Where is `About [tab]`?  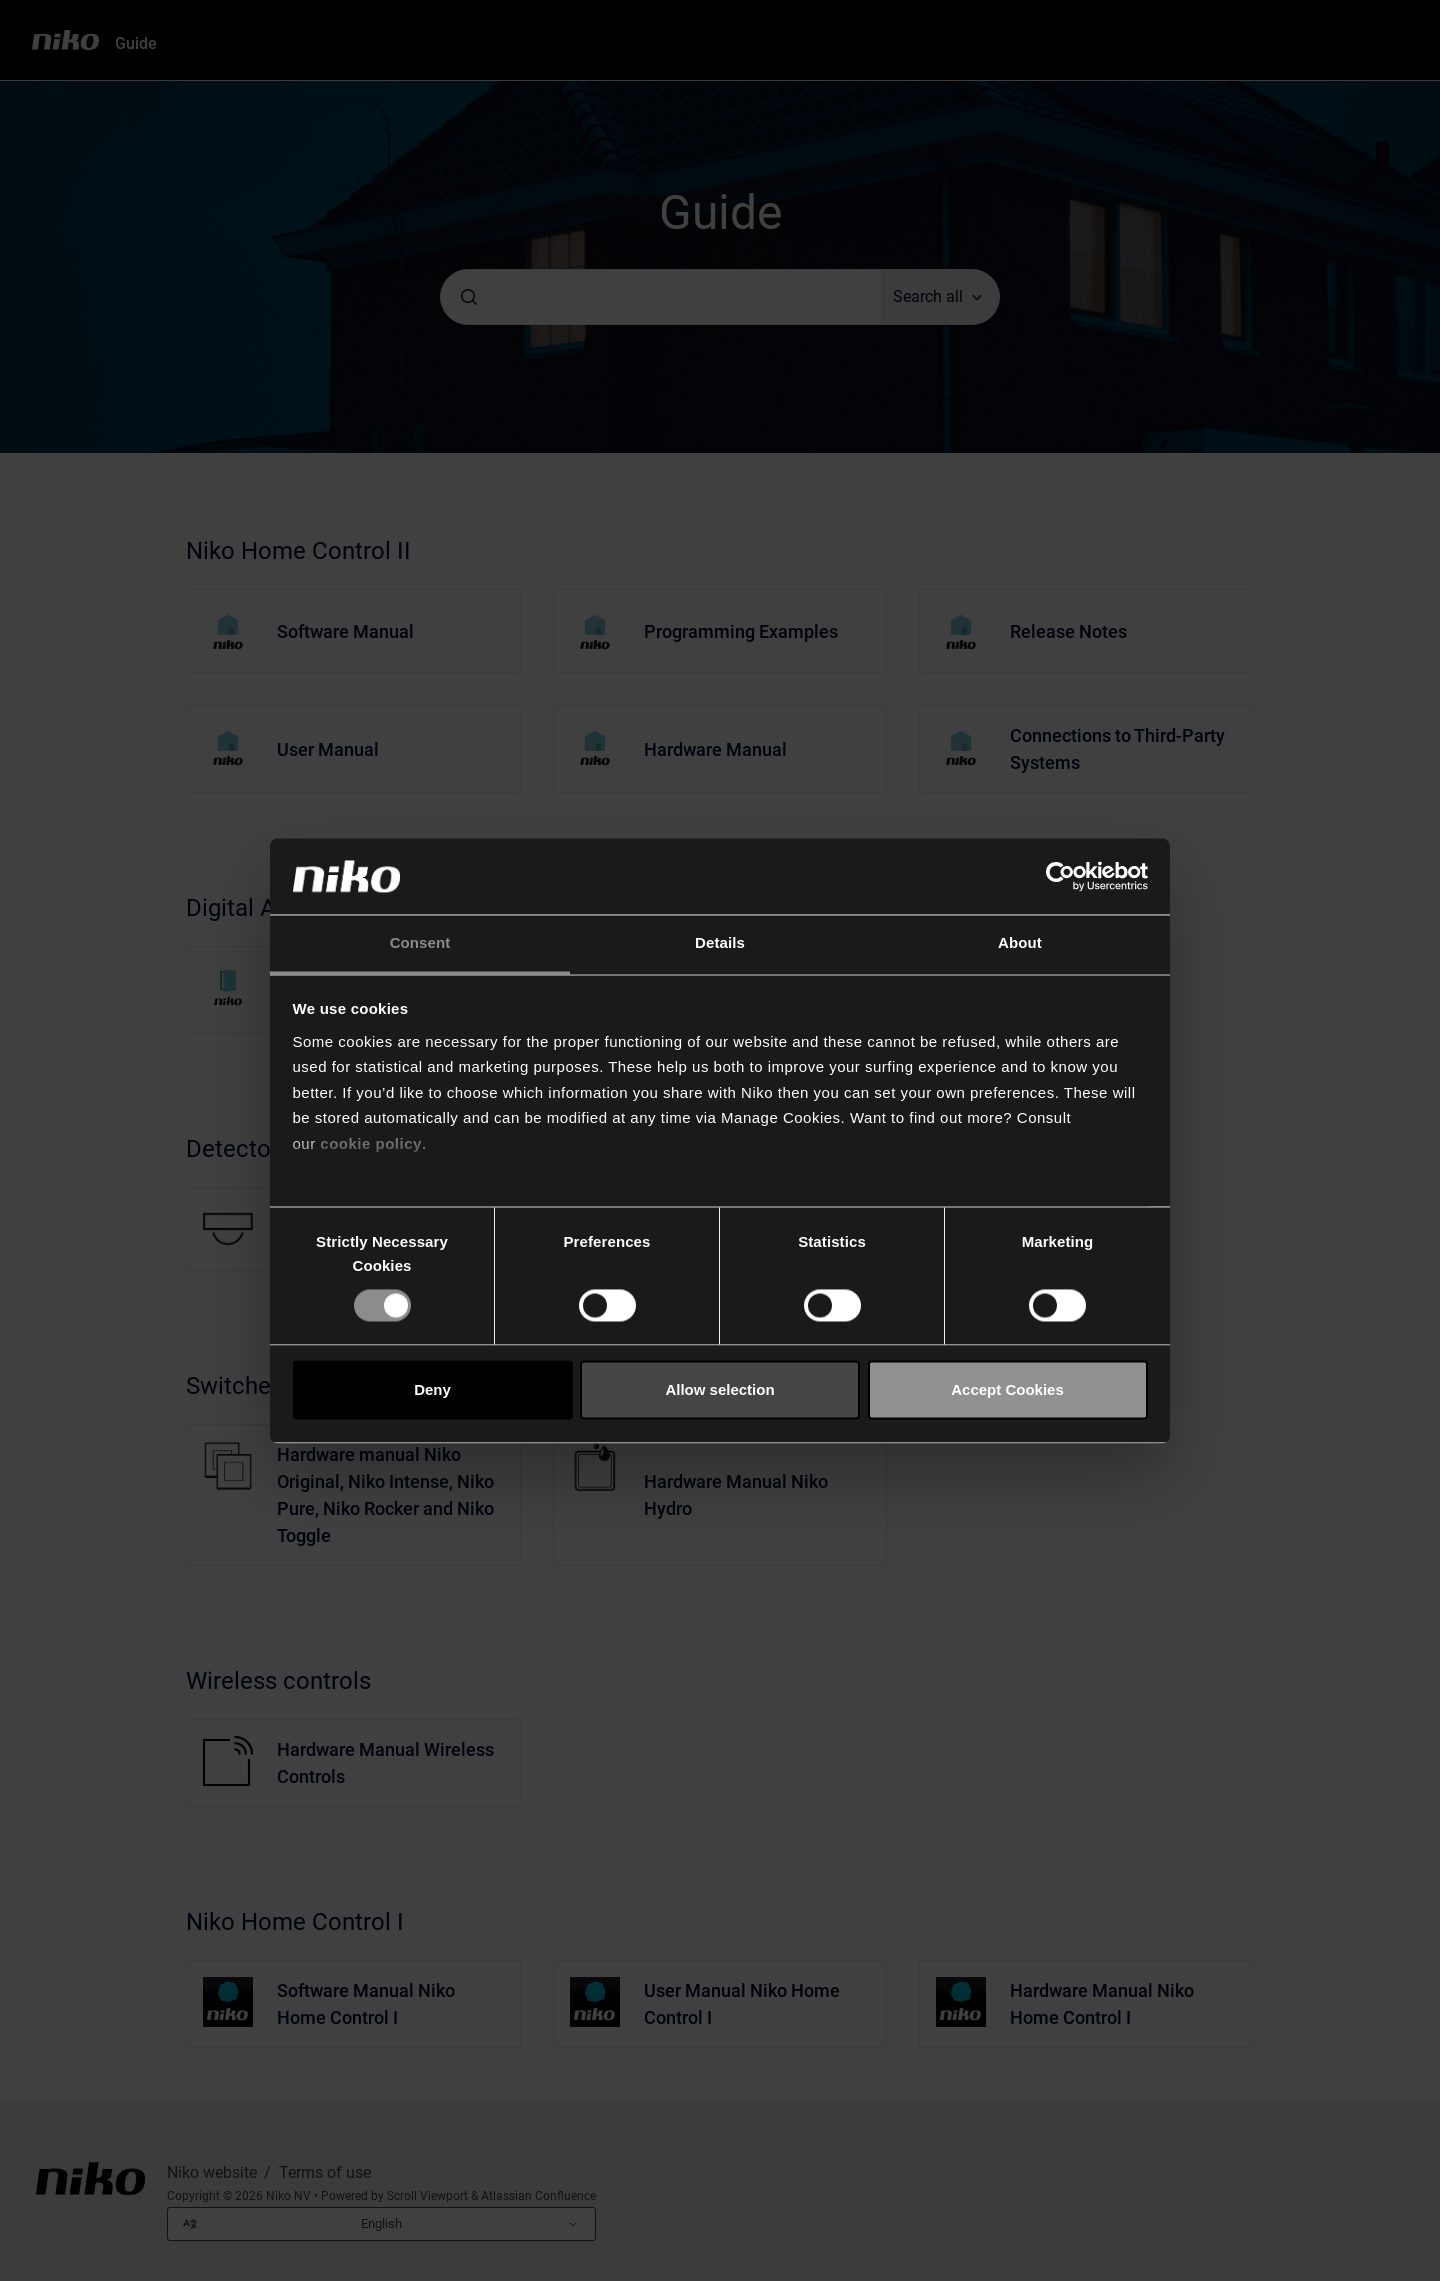 About [tab] is located at coordinates (1020, 943).